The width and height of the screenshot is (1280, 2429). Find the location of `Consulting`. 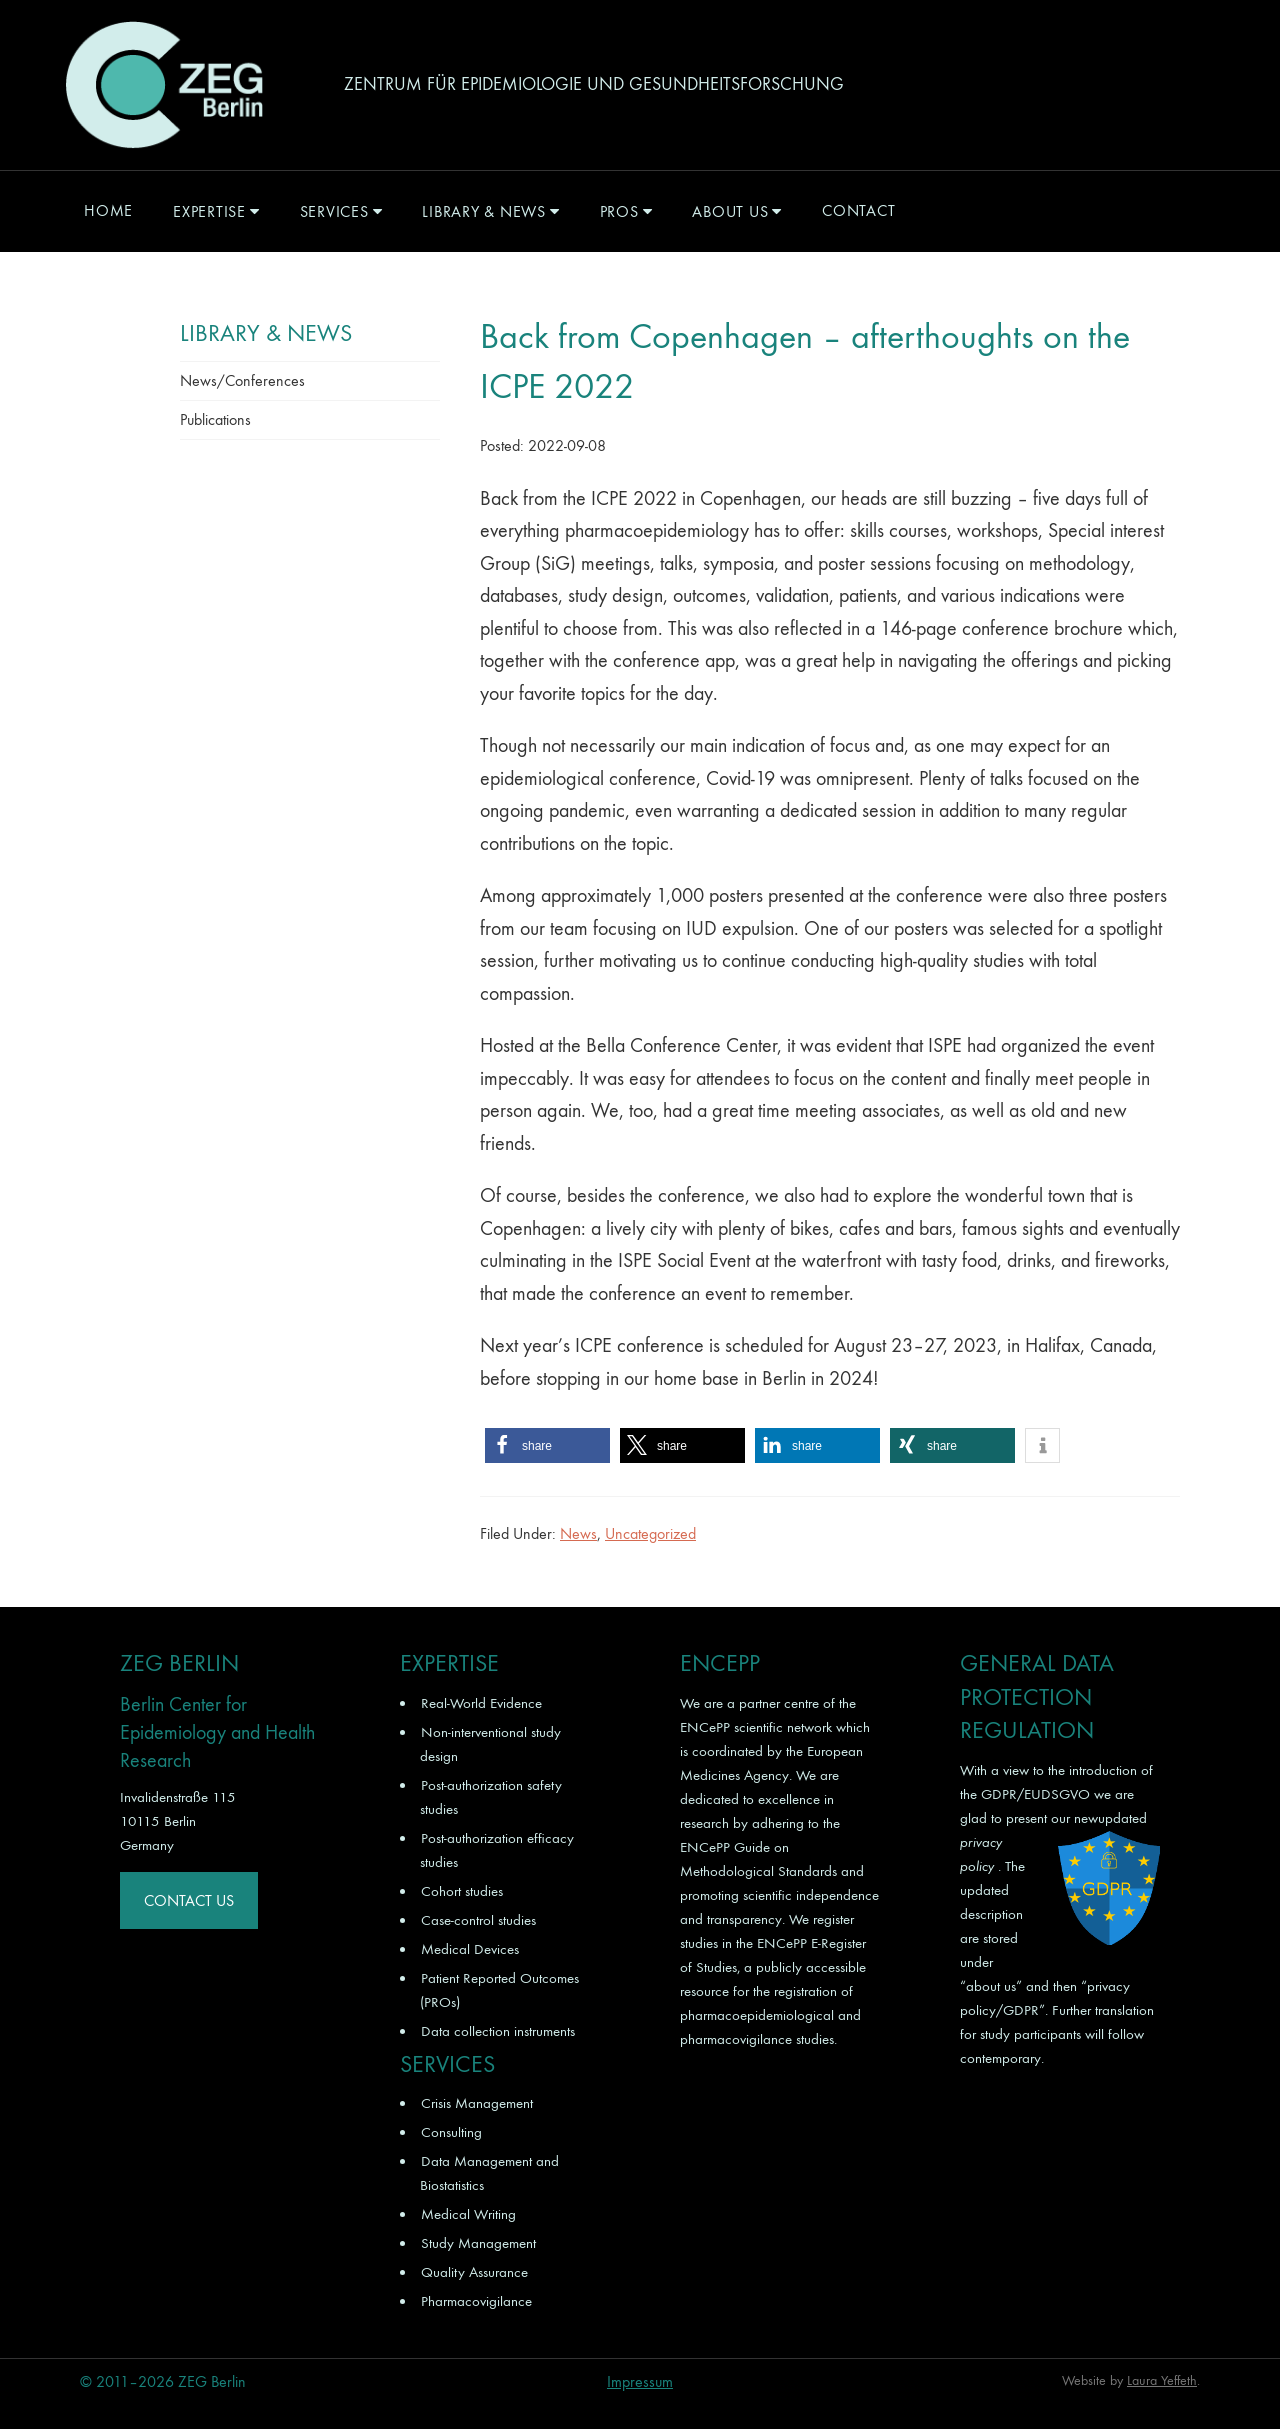

Consulting is located at coordinates (451, 2132).